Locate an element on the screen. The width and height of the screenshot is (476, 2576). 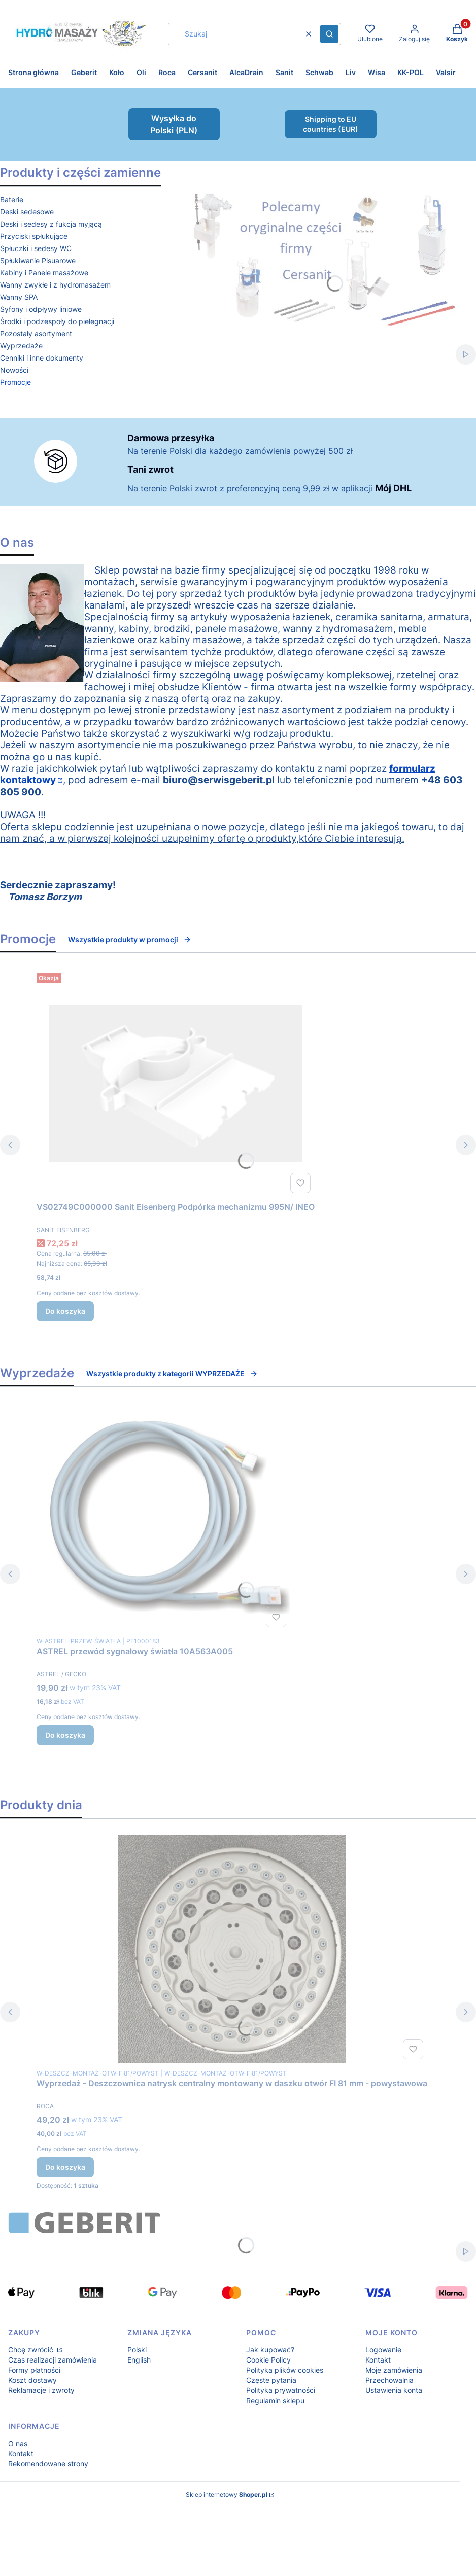
Formy płatności is located at coordinates (34, 2370).